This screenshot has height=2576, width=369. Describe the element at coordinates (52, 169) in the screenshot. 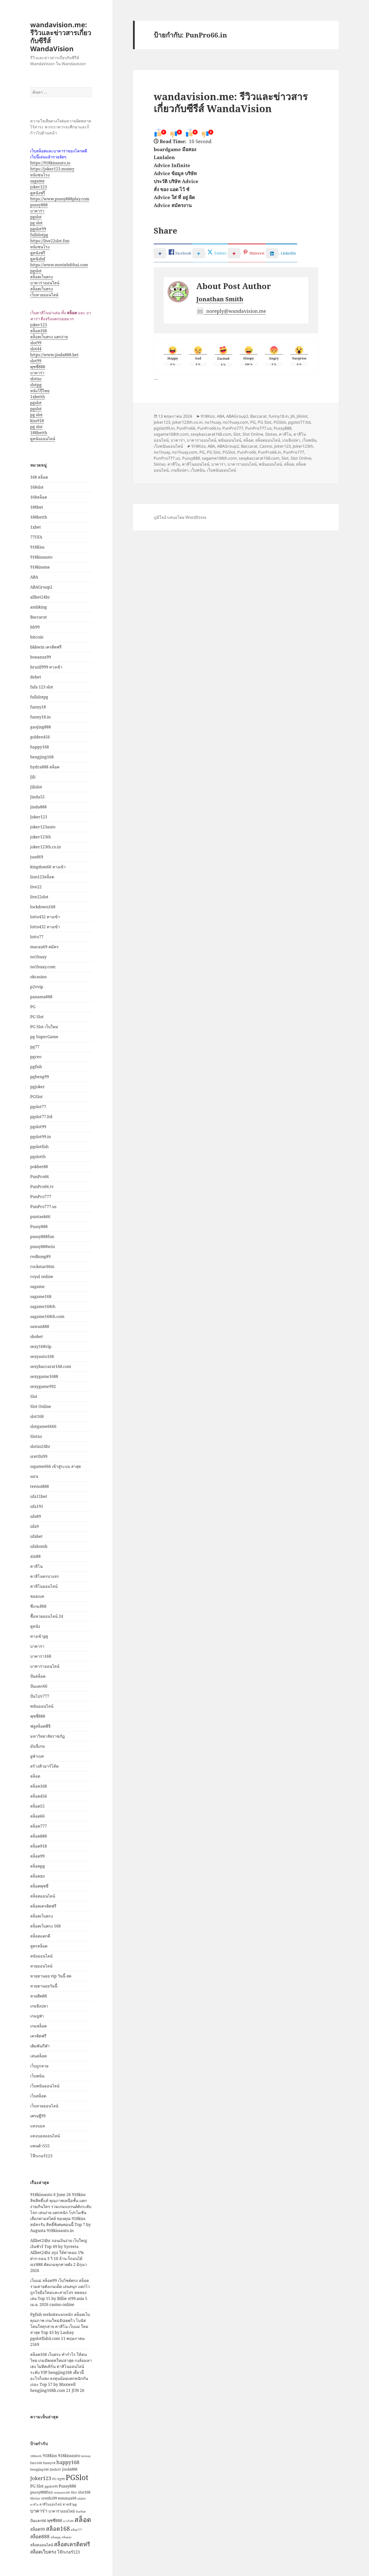

I see `https://joker123.money` at that location.